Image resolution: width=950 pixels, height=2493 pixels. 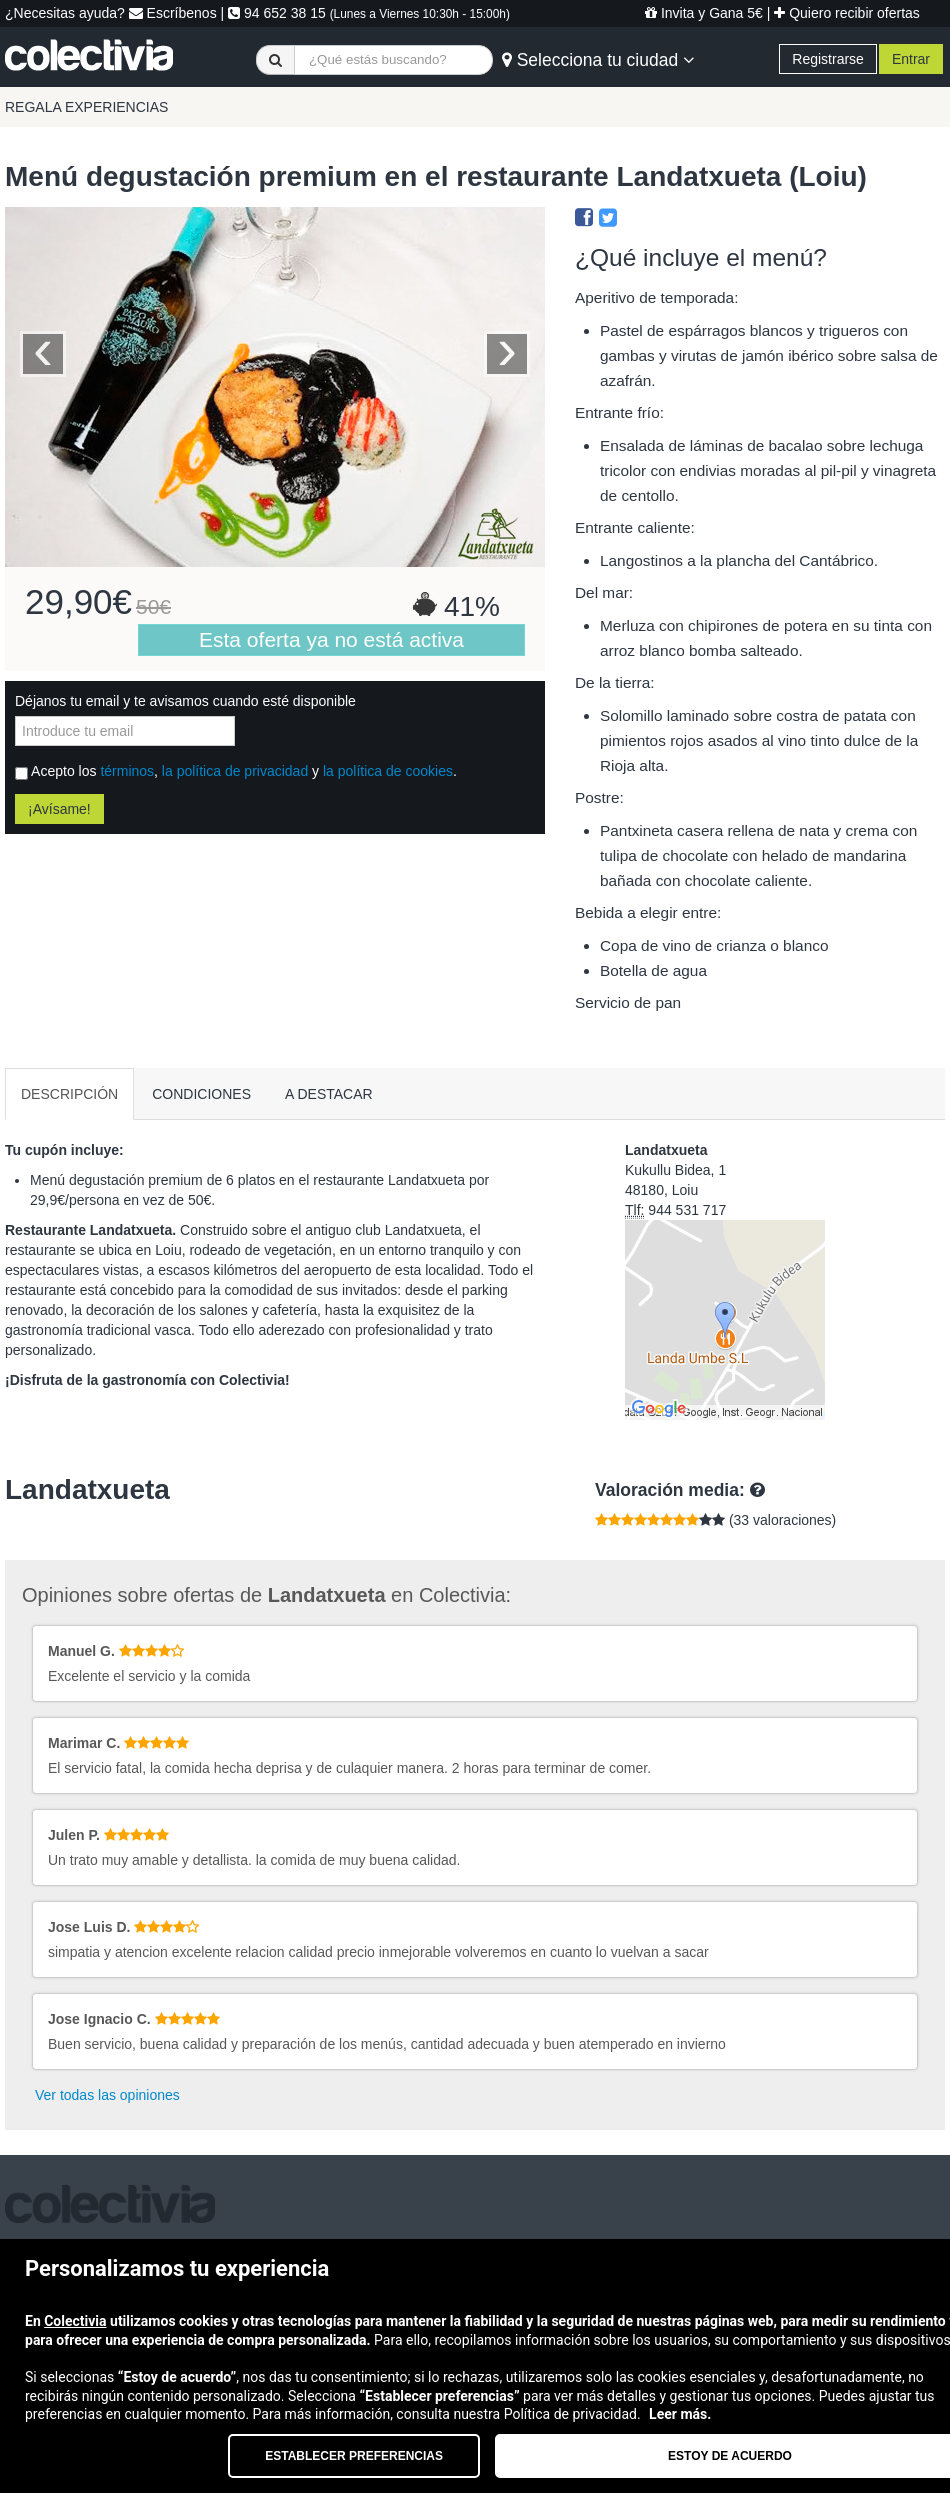 What do you see at coordinates (69, 1094) in the screenshot?
I see `DESCRIPCIÓN` at bounding box center [69, 1094].